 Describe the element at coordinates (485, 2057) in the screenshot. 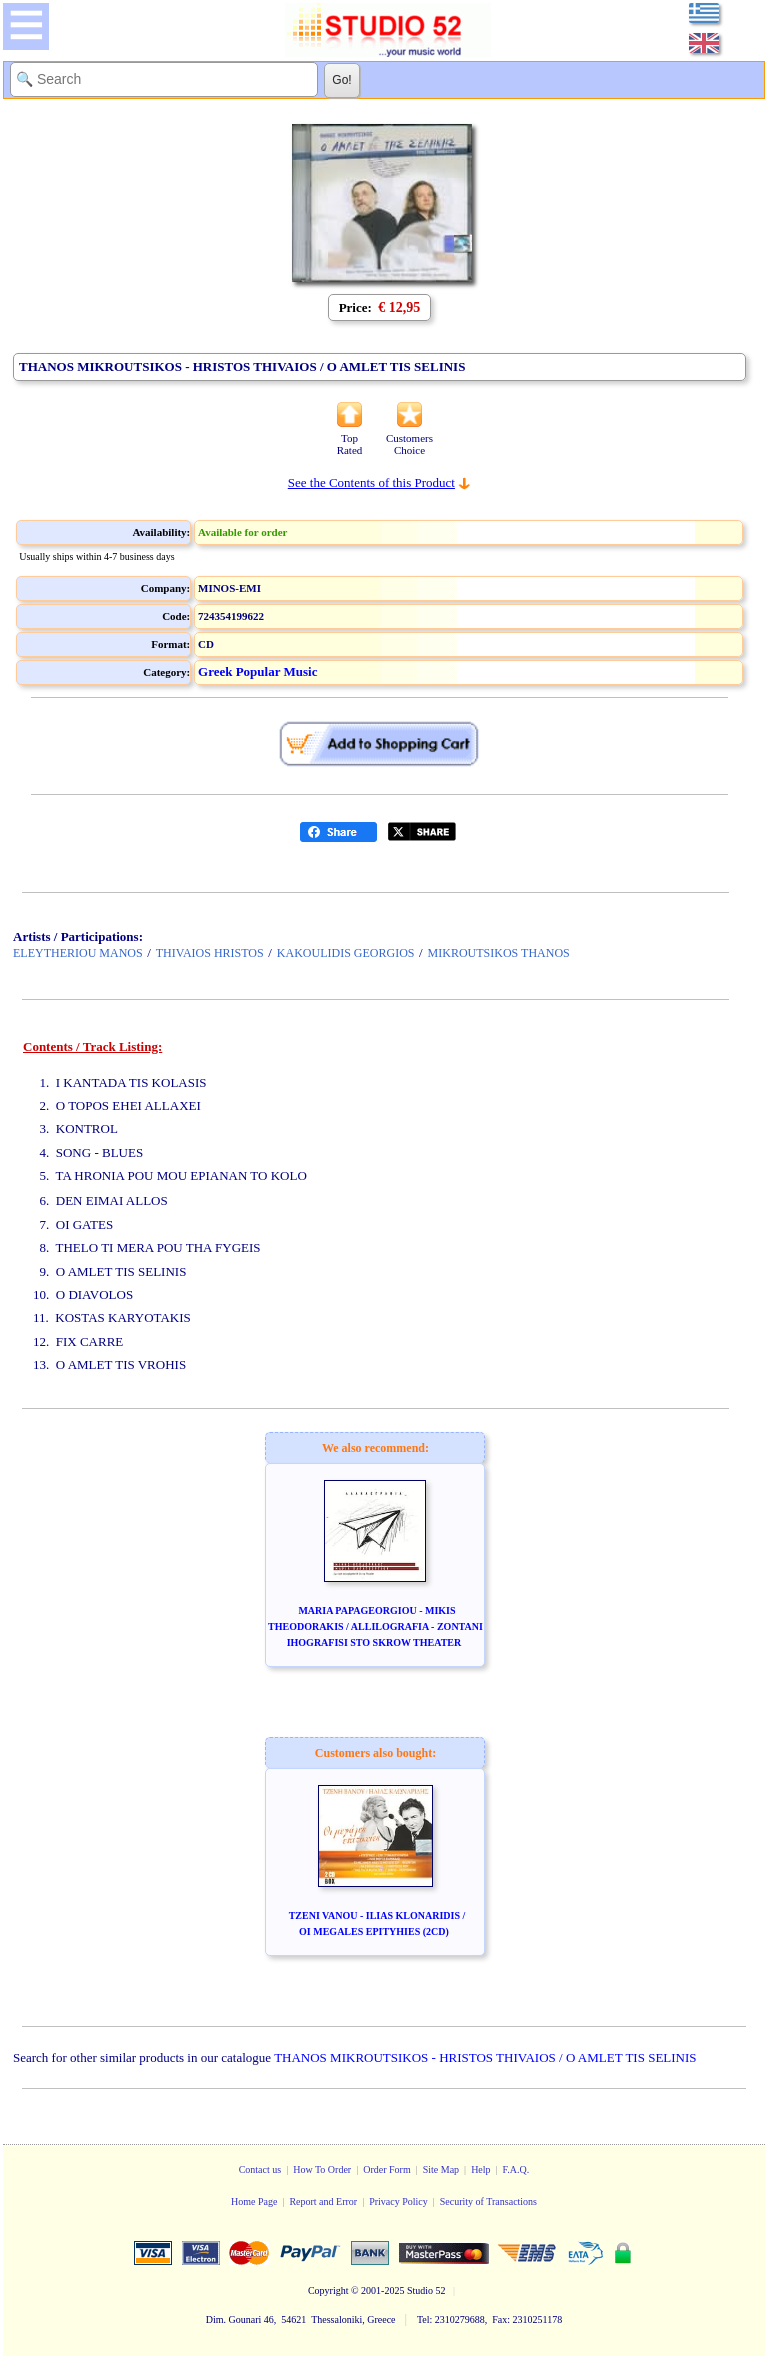

I see `THANOS MIKROUTSIKOS - HRISTOS THIVAIOS / O AMLET TIS SELINIS` at that location.